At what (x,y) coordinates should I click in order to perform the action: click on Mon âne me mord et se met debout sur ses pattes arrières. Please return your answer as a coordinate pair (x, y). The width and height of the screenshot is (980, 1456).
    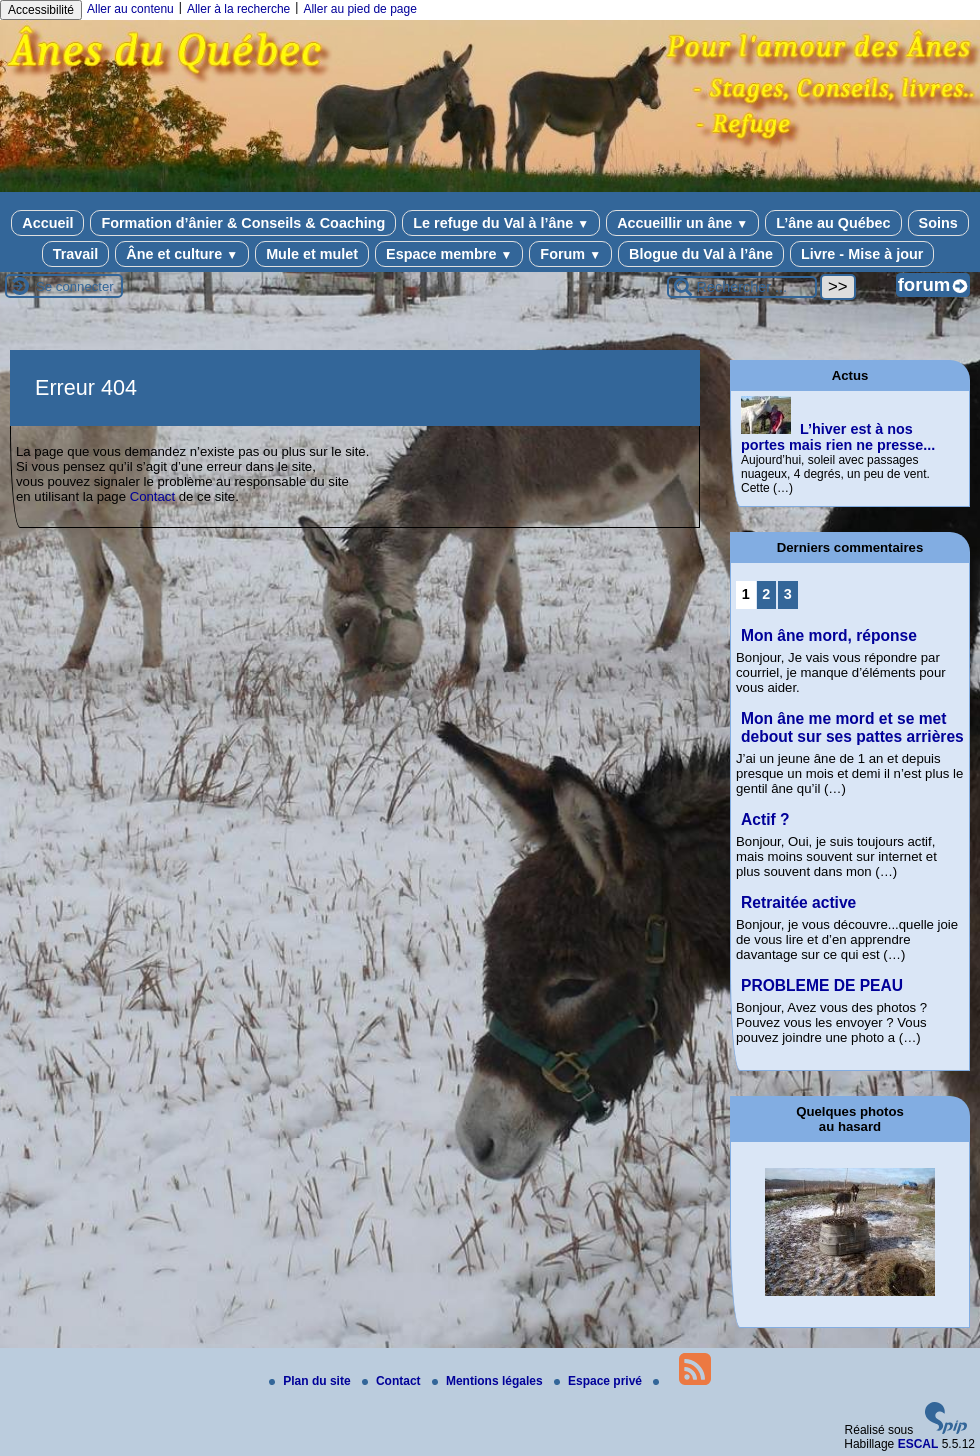
    Looking at the image, I should click on (852, 727).